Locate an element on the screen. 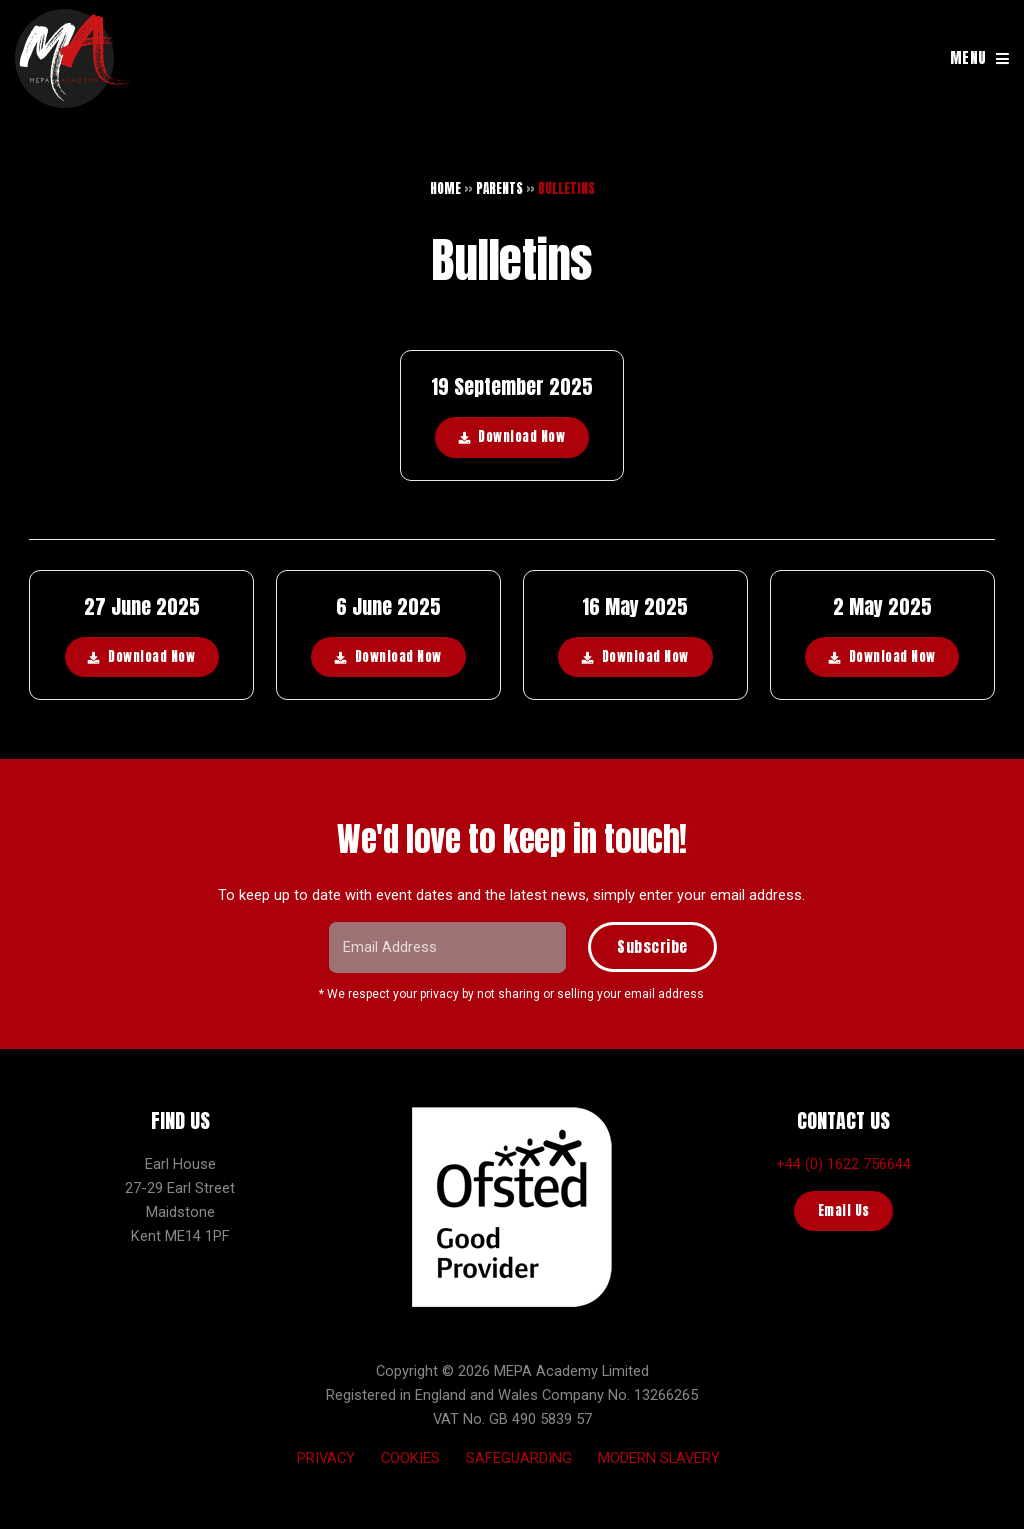  Modern Slavery is located at coordinates (659, 1458).